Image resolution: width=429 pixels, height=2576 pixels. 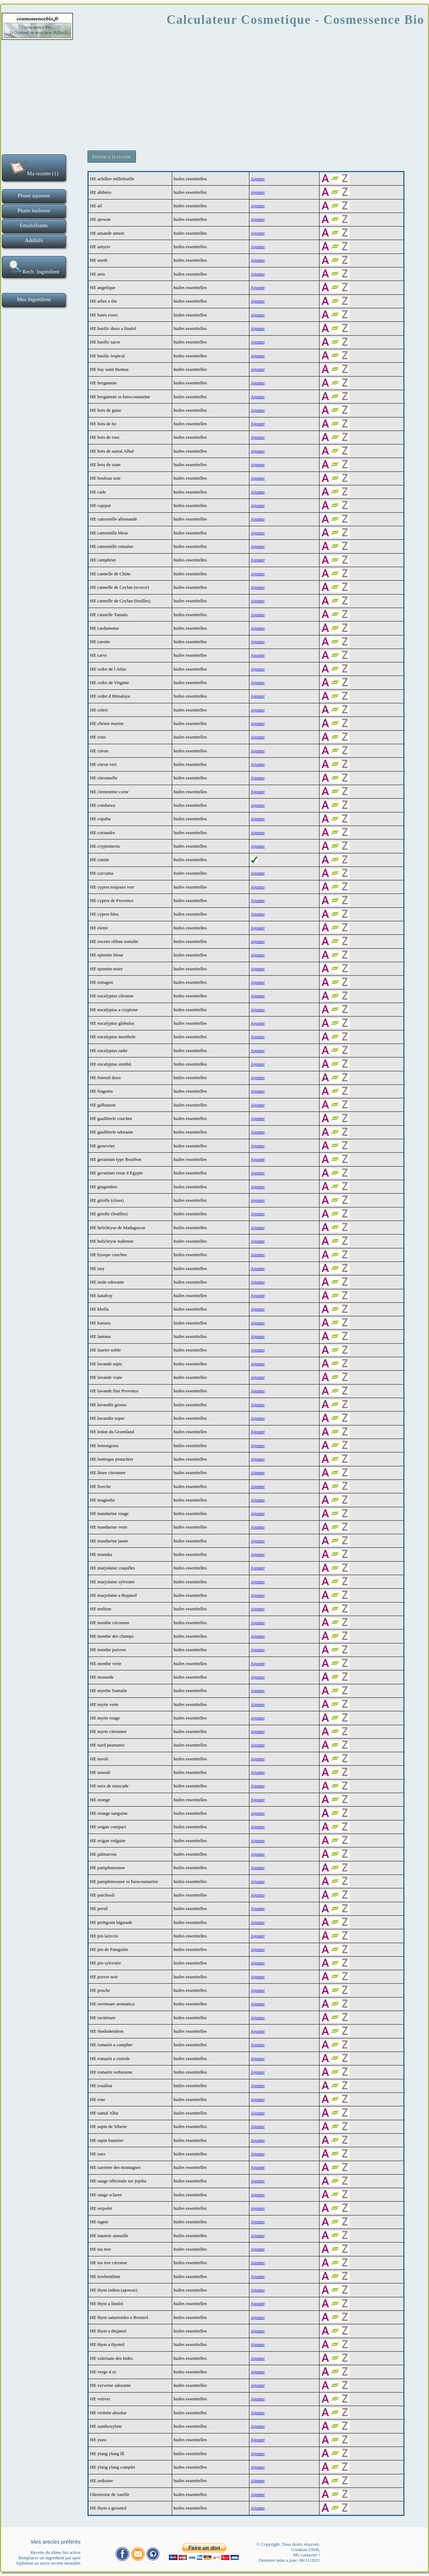 I want to click on Epilation au sucre recette inratable, so click(x=48, y=2563).